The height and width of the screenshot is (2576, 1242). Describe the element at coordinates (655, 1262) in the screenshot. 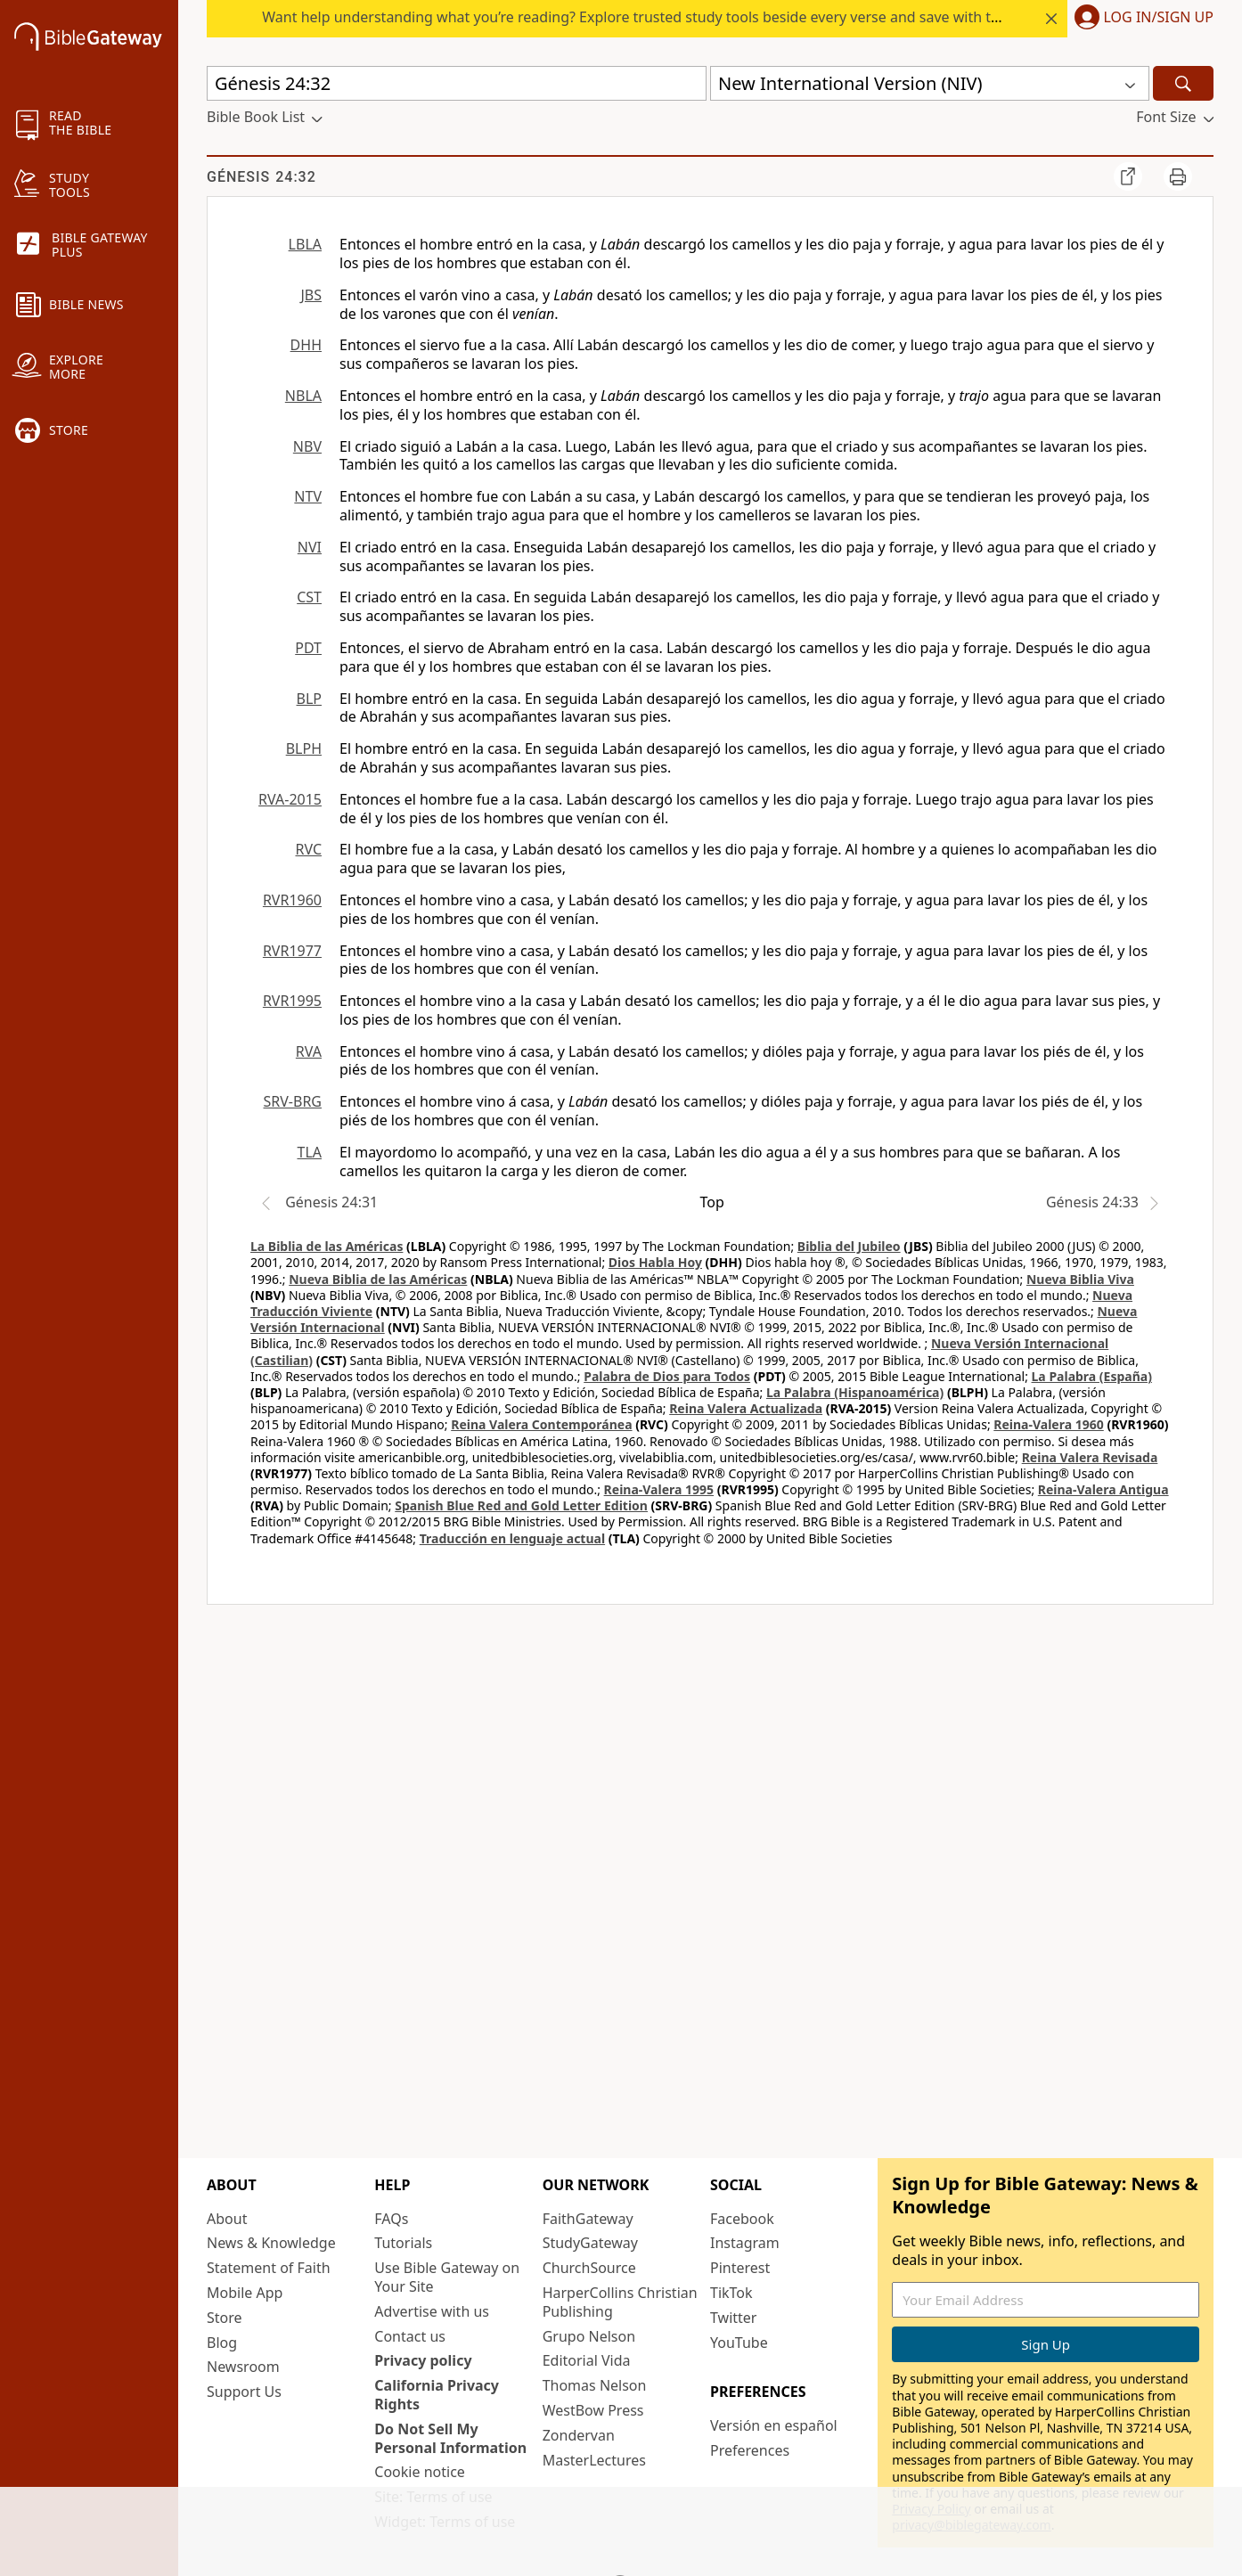

I see `Dios Habla Hoy` at that location.